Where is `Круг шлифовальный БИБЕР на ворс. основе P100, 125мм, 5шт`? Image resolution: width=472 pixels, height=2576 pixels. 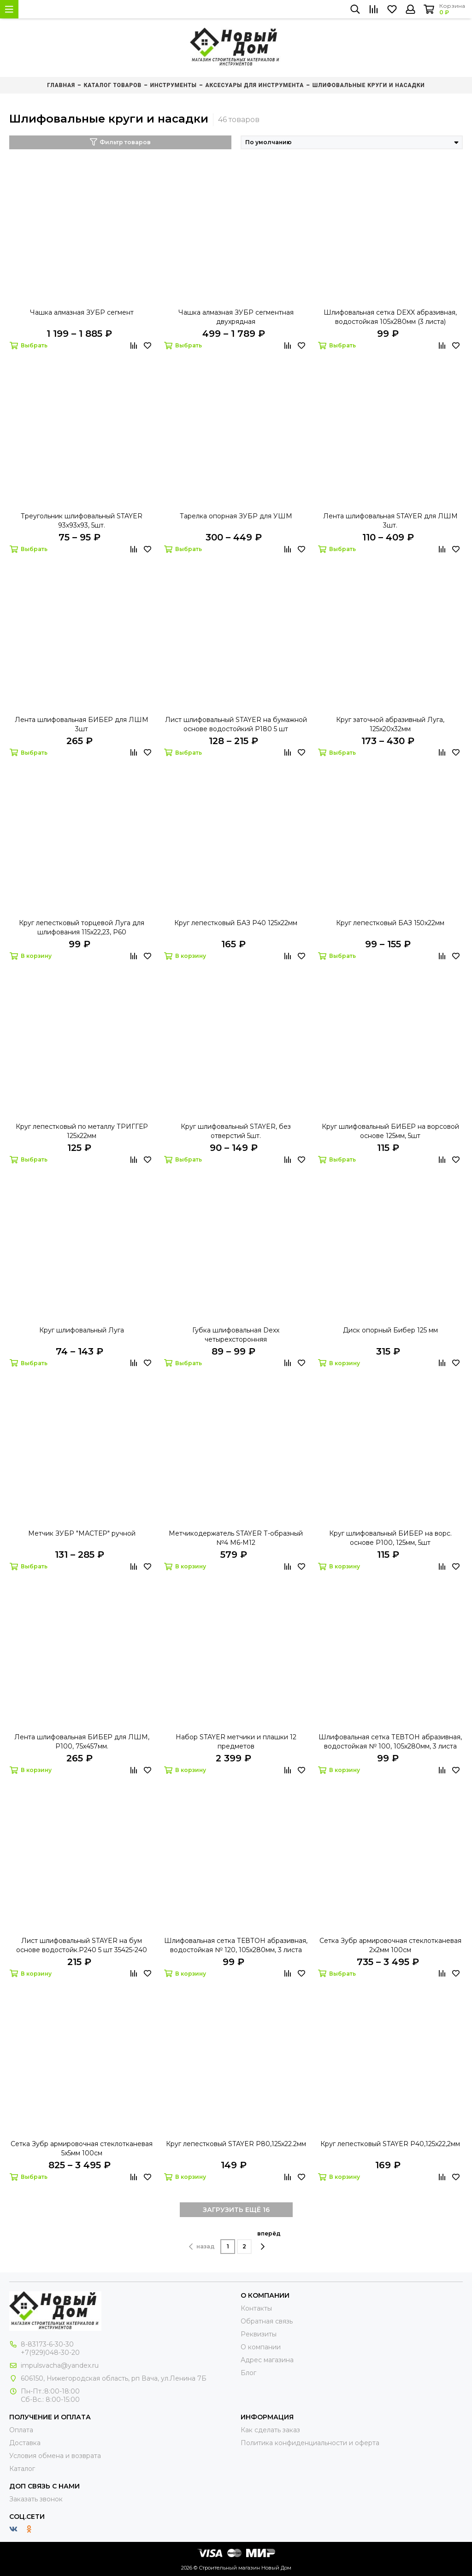
Круг шлифовальный БИБЕР на ворс. основе P100, 125мм, 5шт is located at coordinates (390, 1538).